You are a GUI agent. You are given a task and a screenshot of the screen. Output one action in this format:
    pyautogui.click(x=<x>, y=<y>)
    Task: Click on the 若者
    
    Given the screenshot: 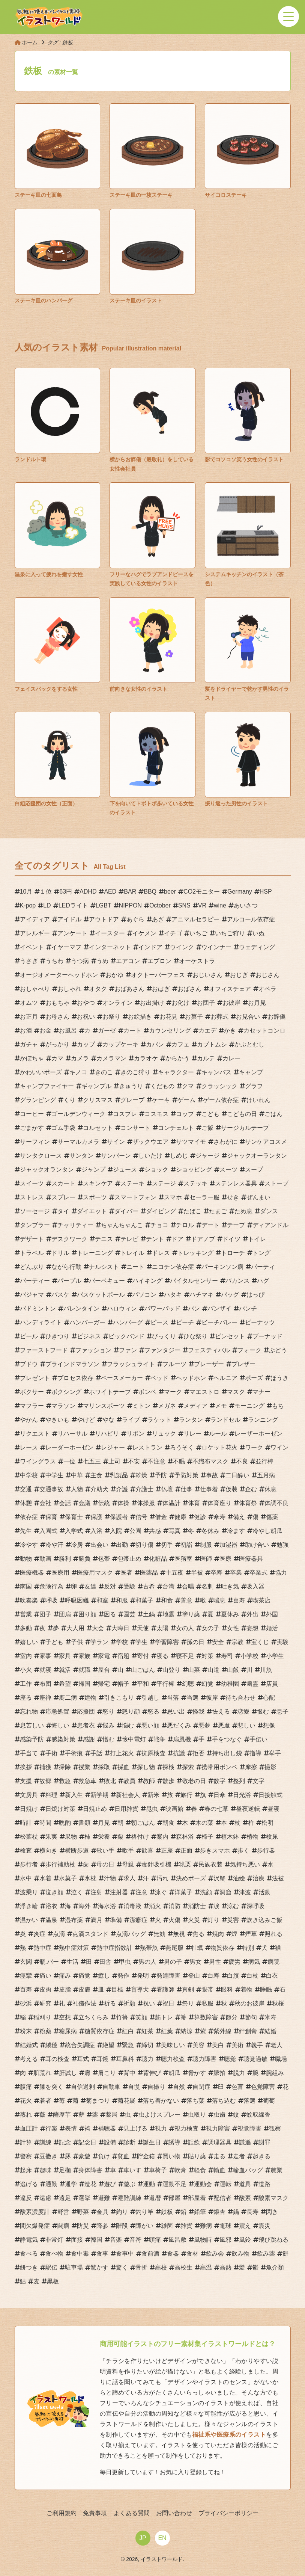 What is the action you would take?
    pyautogui.click(x=45, y=2100)
    